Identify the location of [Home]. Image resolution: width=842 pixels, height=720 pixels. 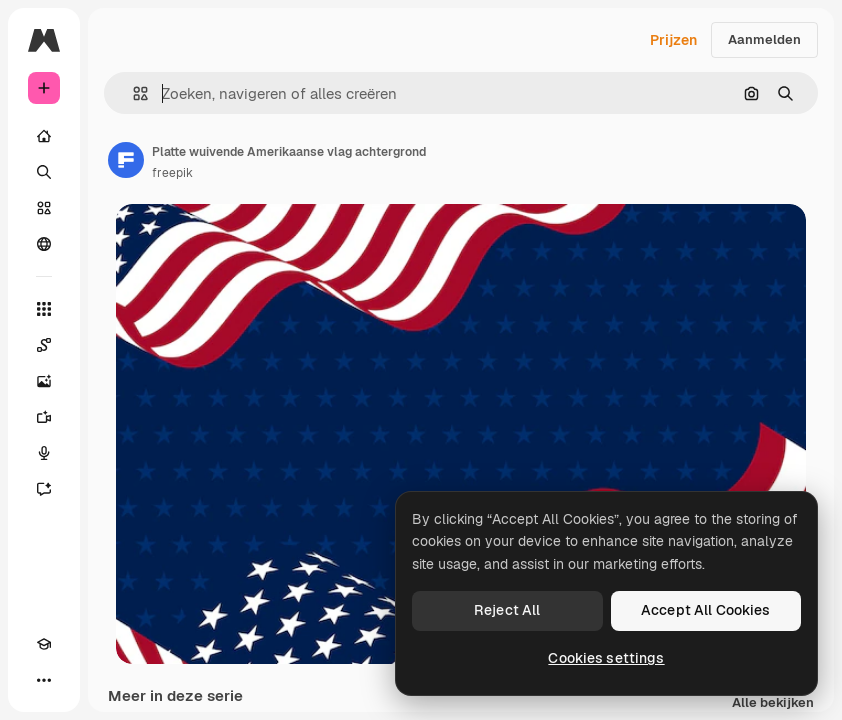
(44, 136).